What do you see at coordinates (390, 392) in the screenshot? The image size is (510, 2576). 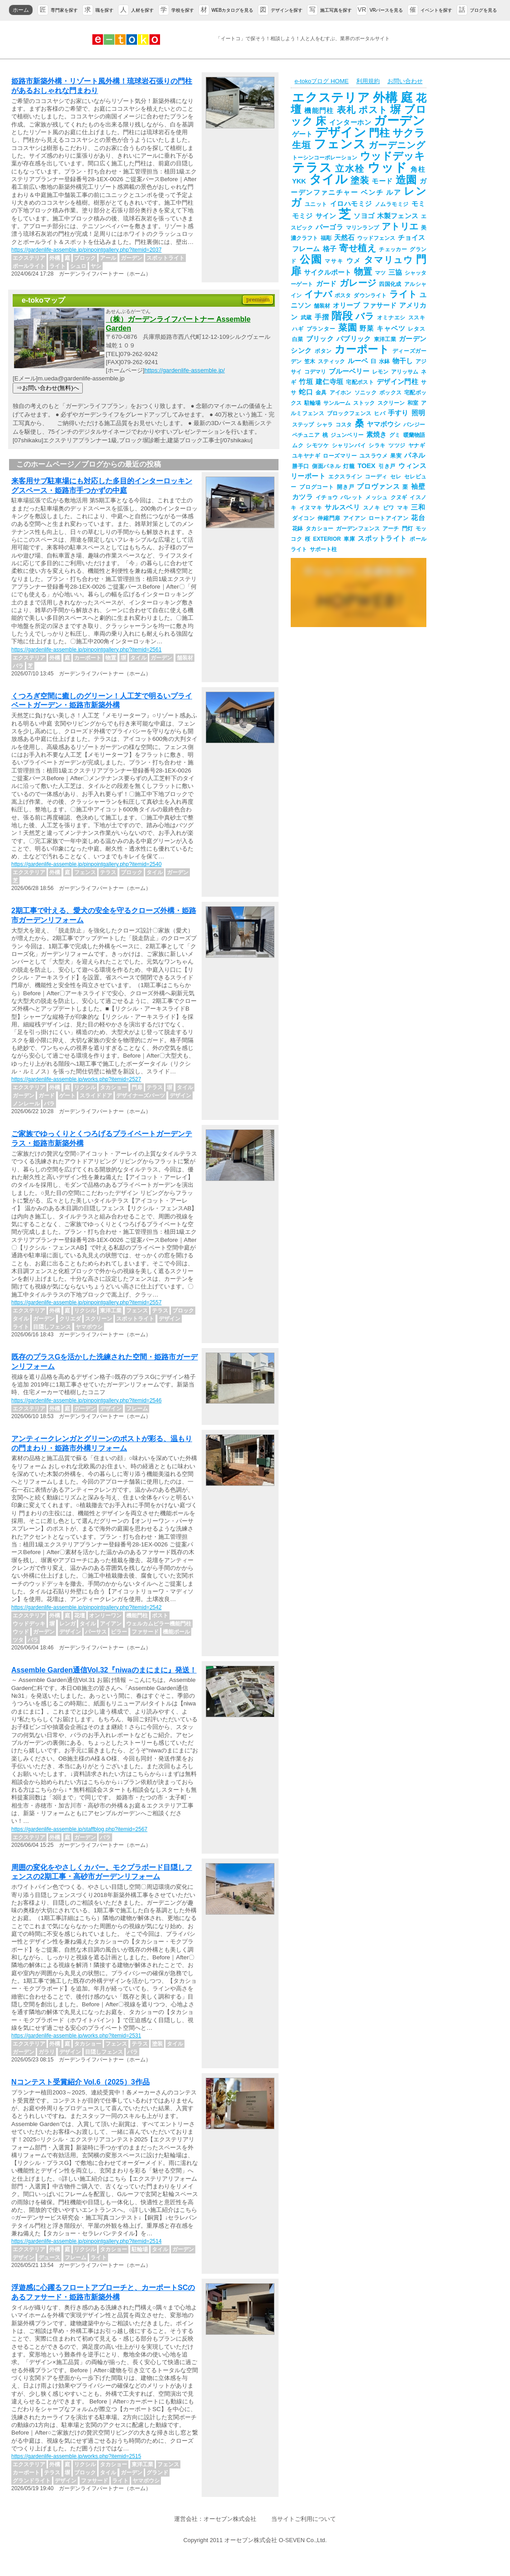 I see `ボックス` at bounding box center [390, 392].